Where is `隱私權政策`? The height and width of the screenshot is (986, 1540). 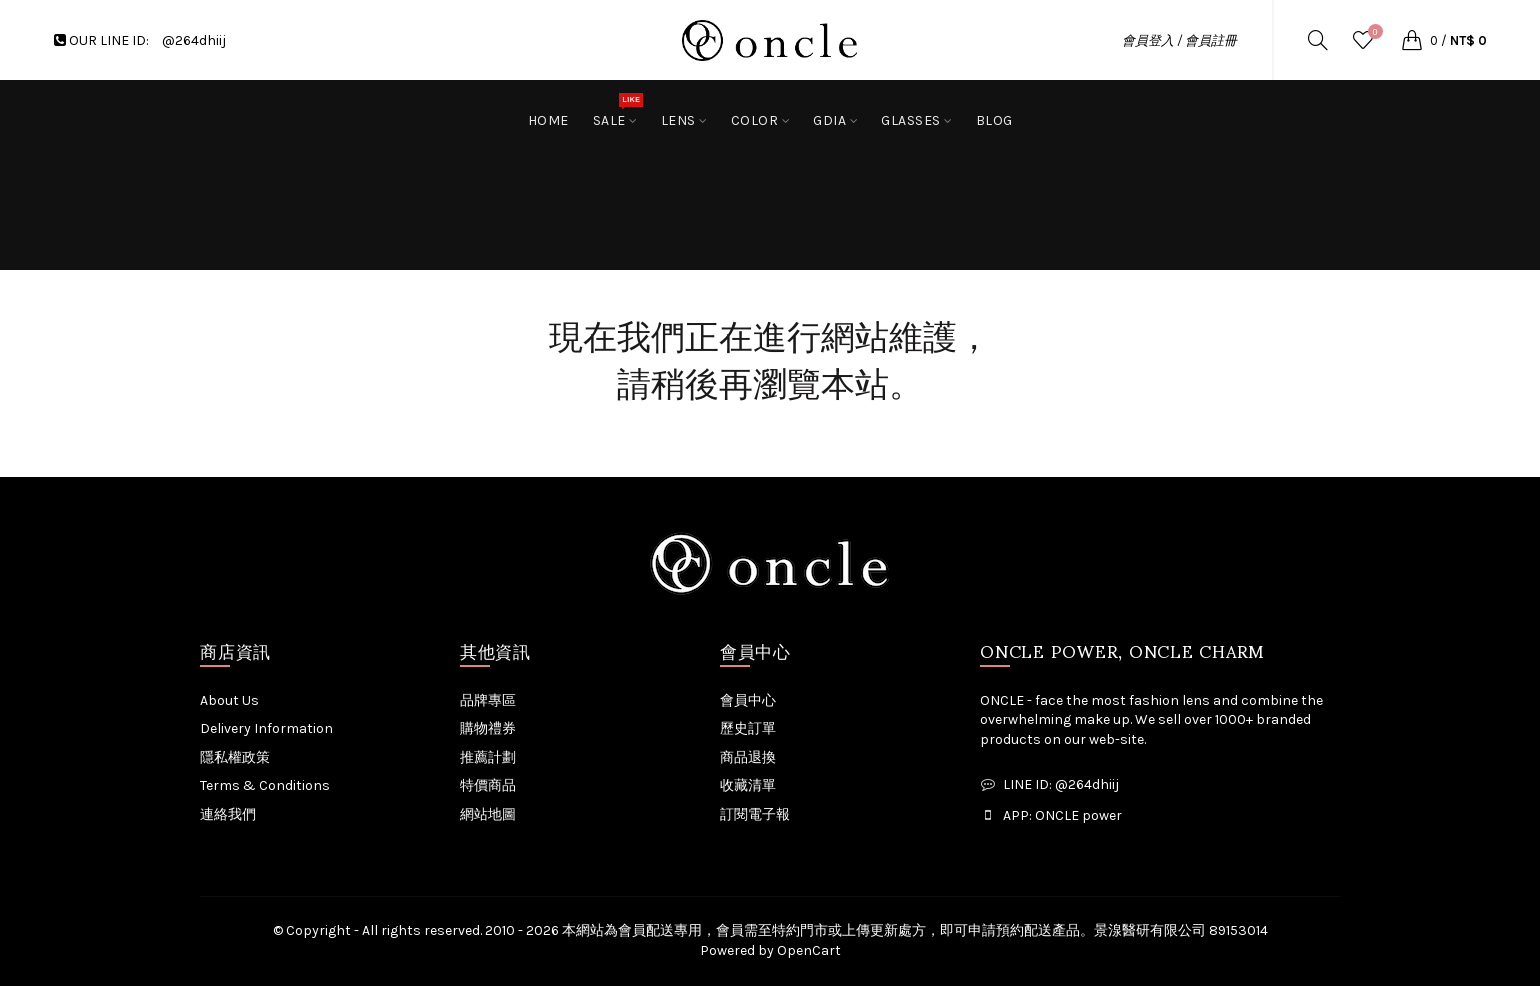 隱私權政策 is located at coordinates (235, 757).